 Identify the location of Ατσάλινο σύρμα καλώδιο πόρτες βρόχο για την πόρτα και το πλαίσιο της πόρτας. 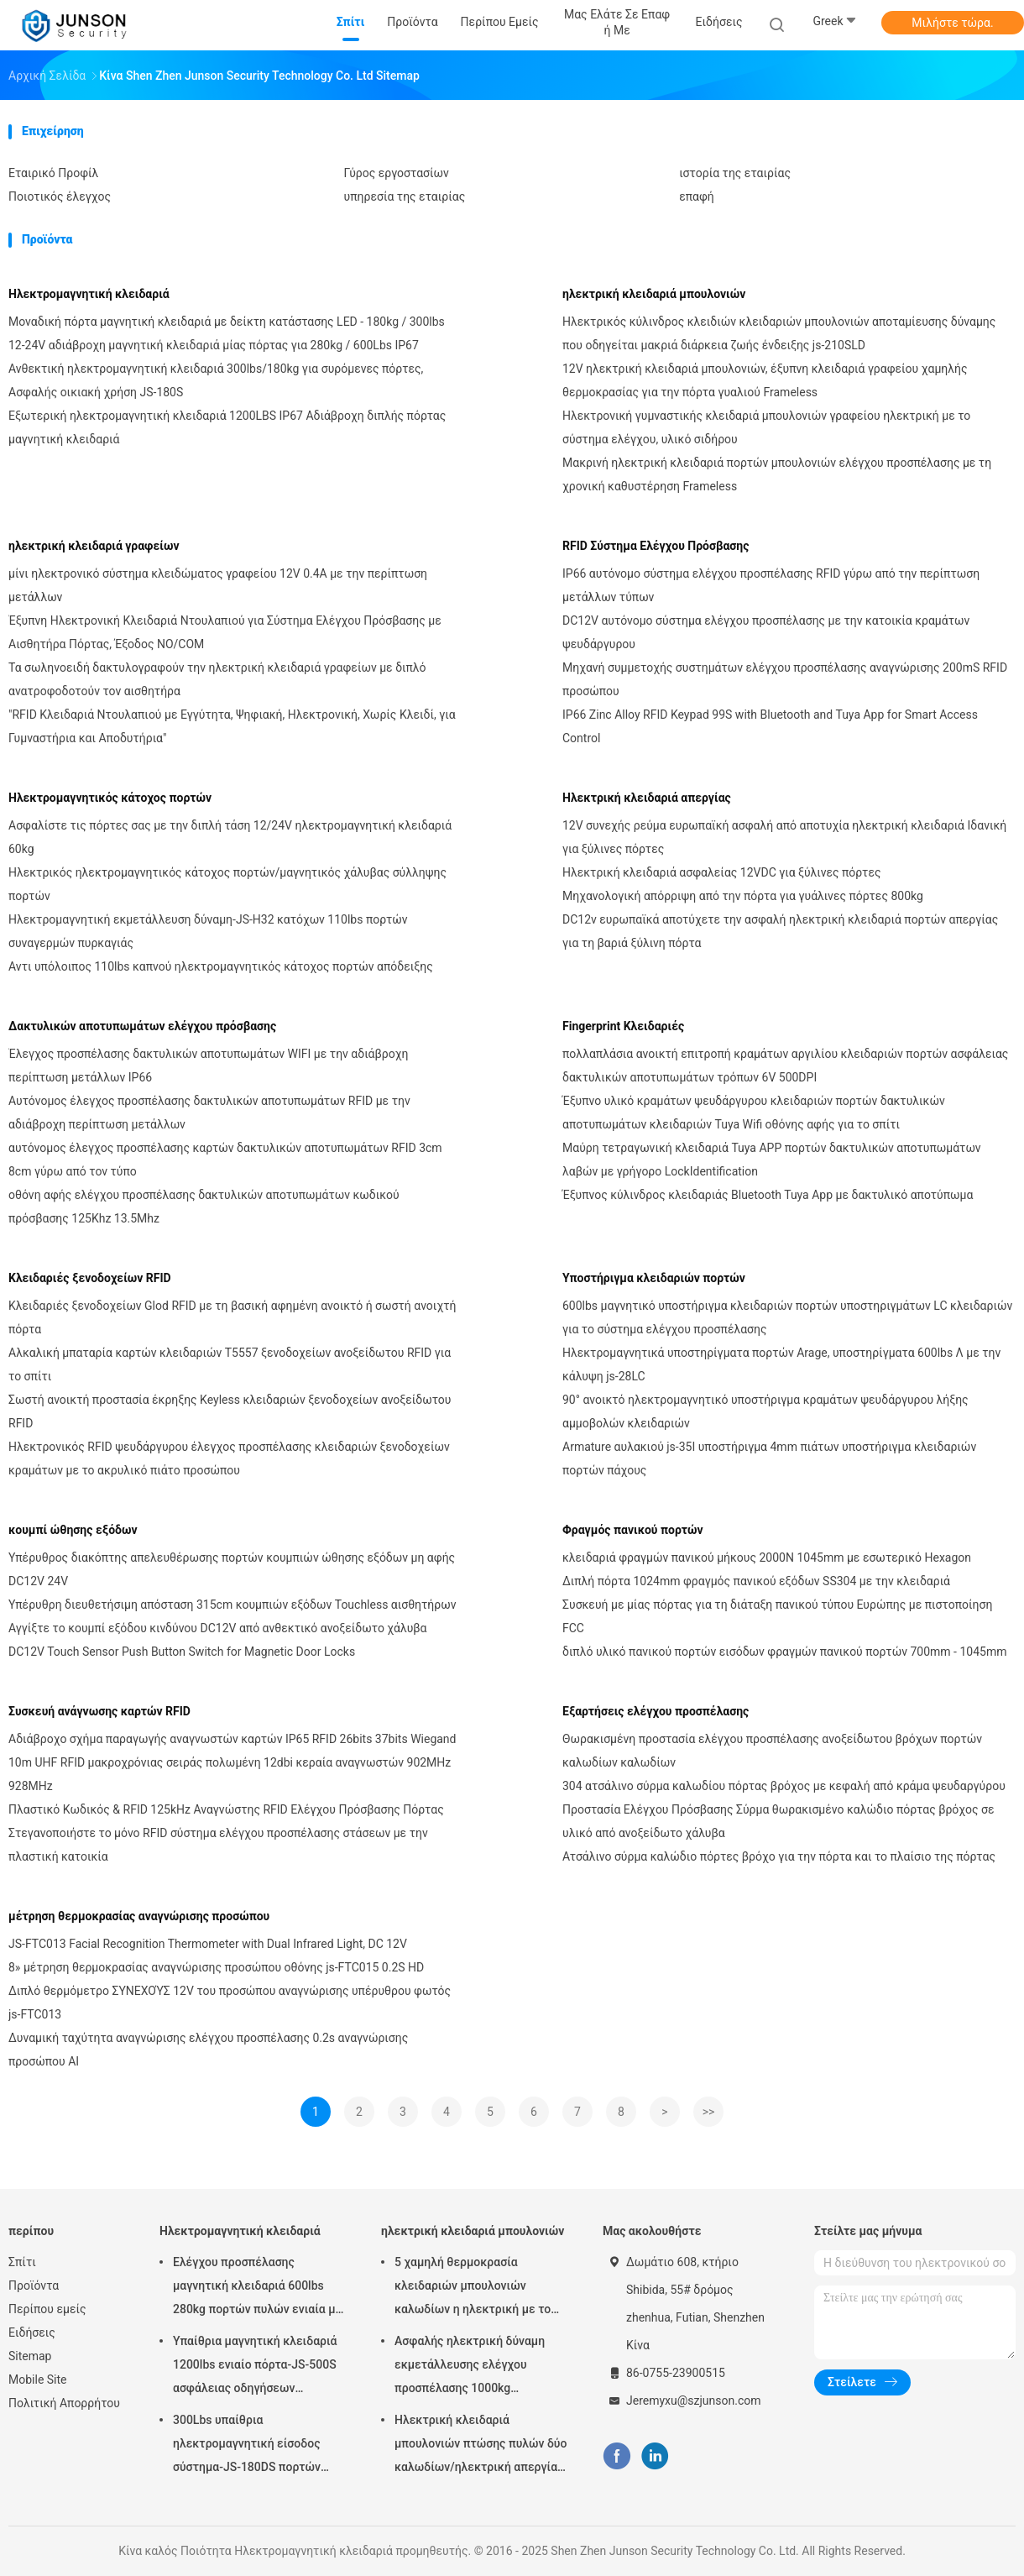
(778, 1856).